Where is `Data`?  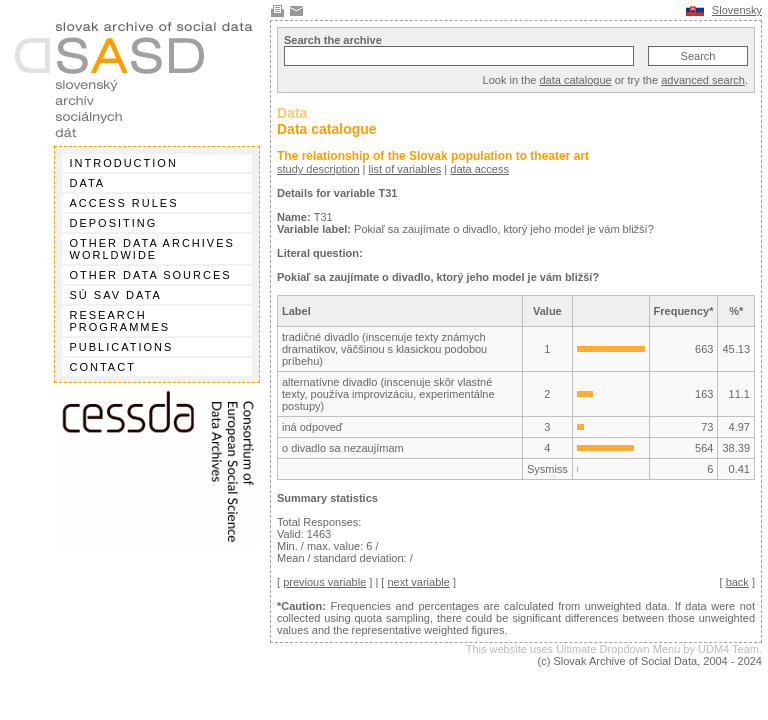 Data is located at coordinates (88, 183).